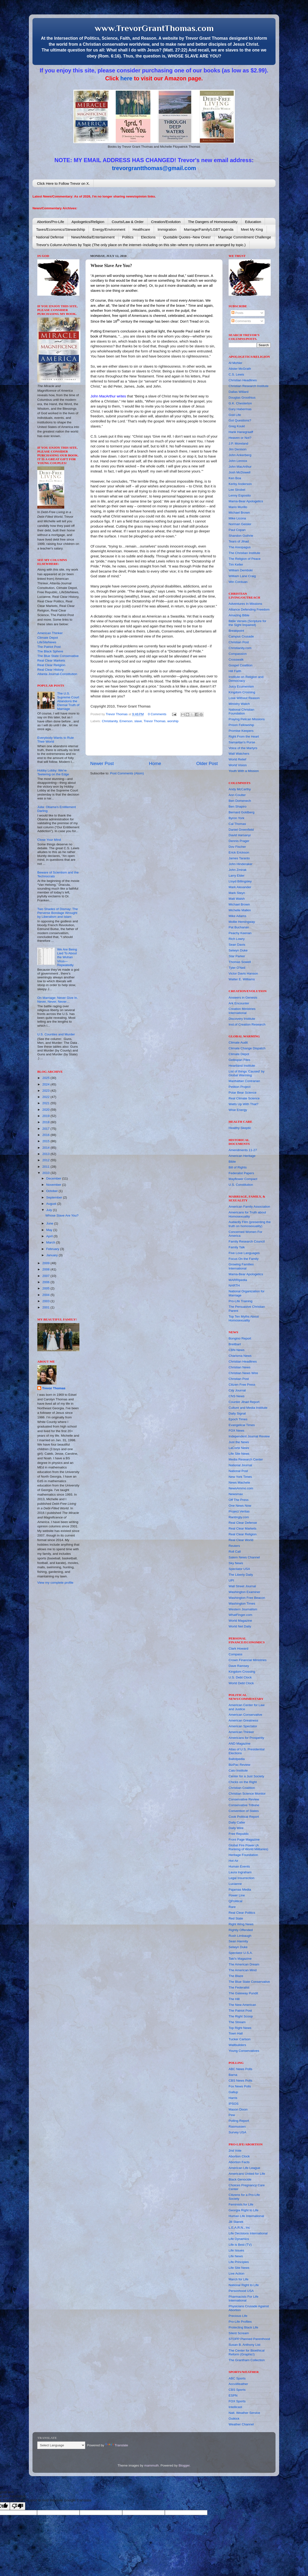 This screenshot has width=308, height=2576. I want to click on Bernard Goldberg, so click(241, 812).